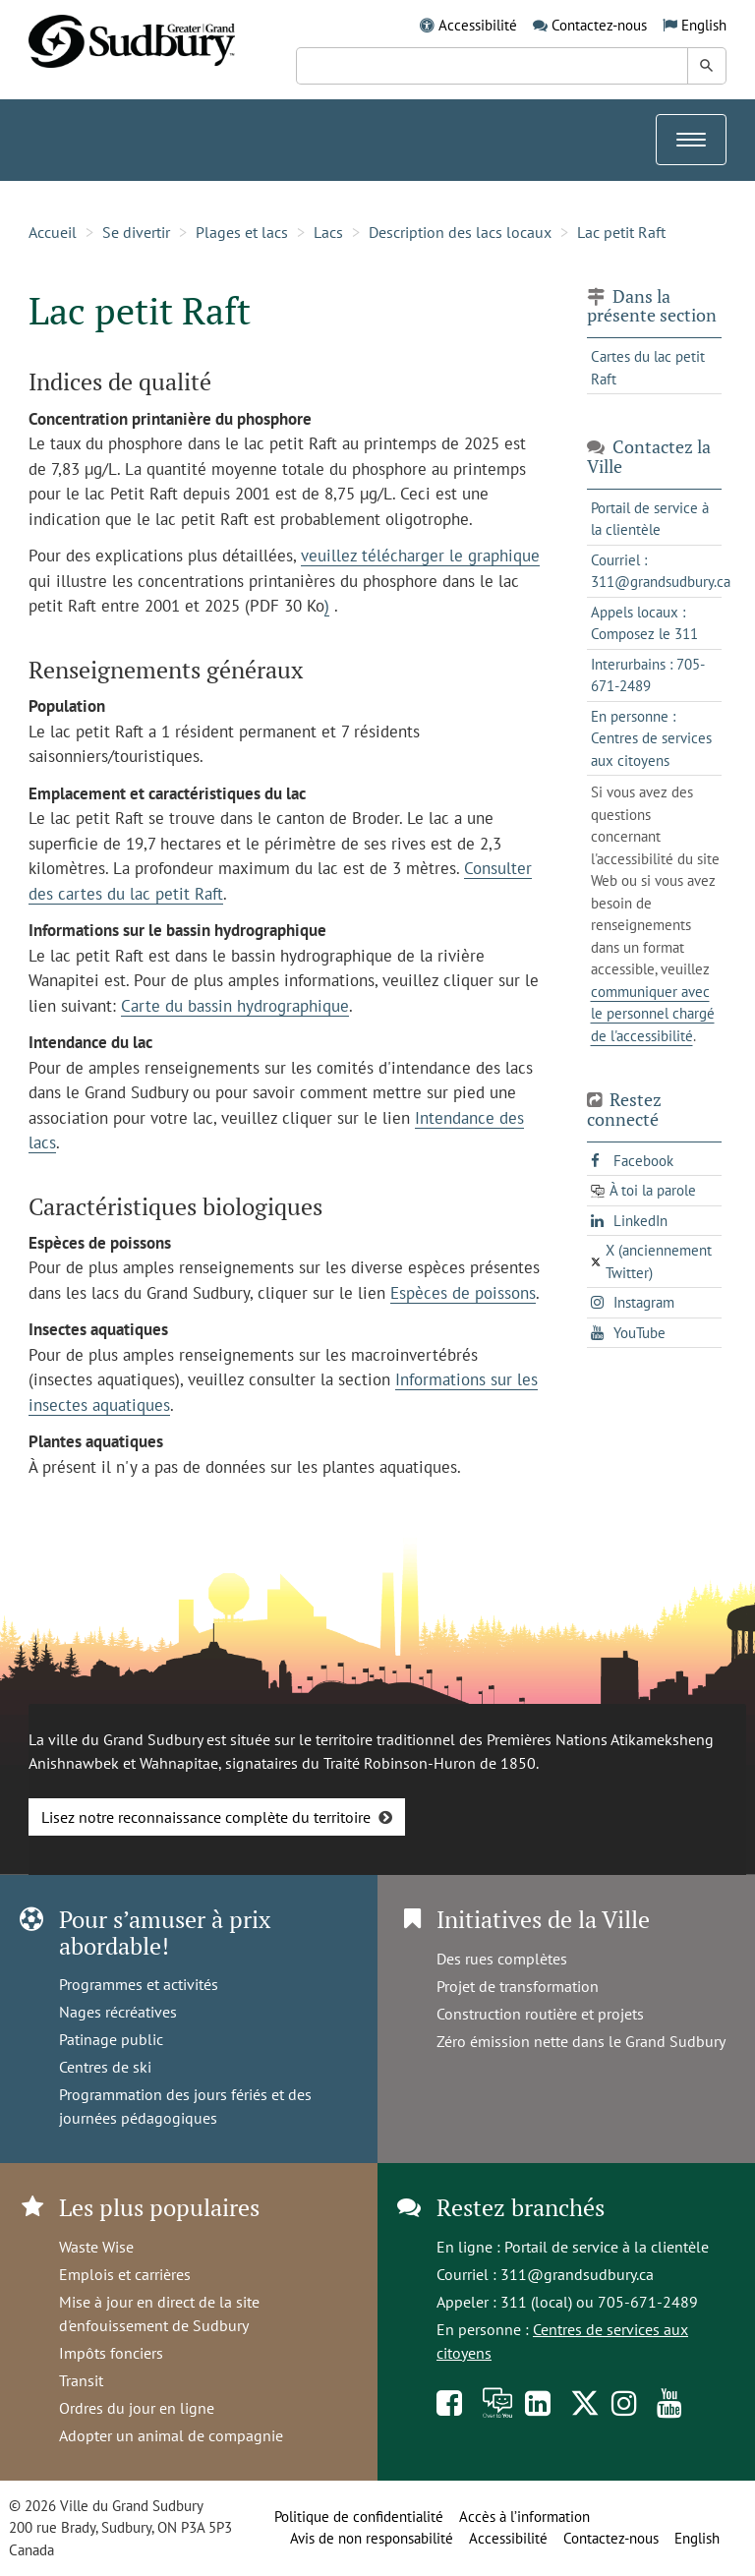  What do you see at coordinates (371, 2538) in the screenshot?
I see `Avis de non responsabilité` at bounding box center [371, 2538].